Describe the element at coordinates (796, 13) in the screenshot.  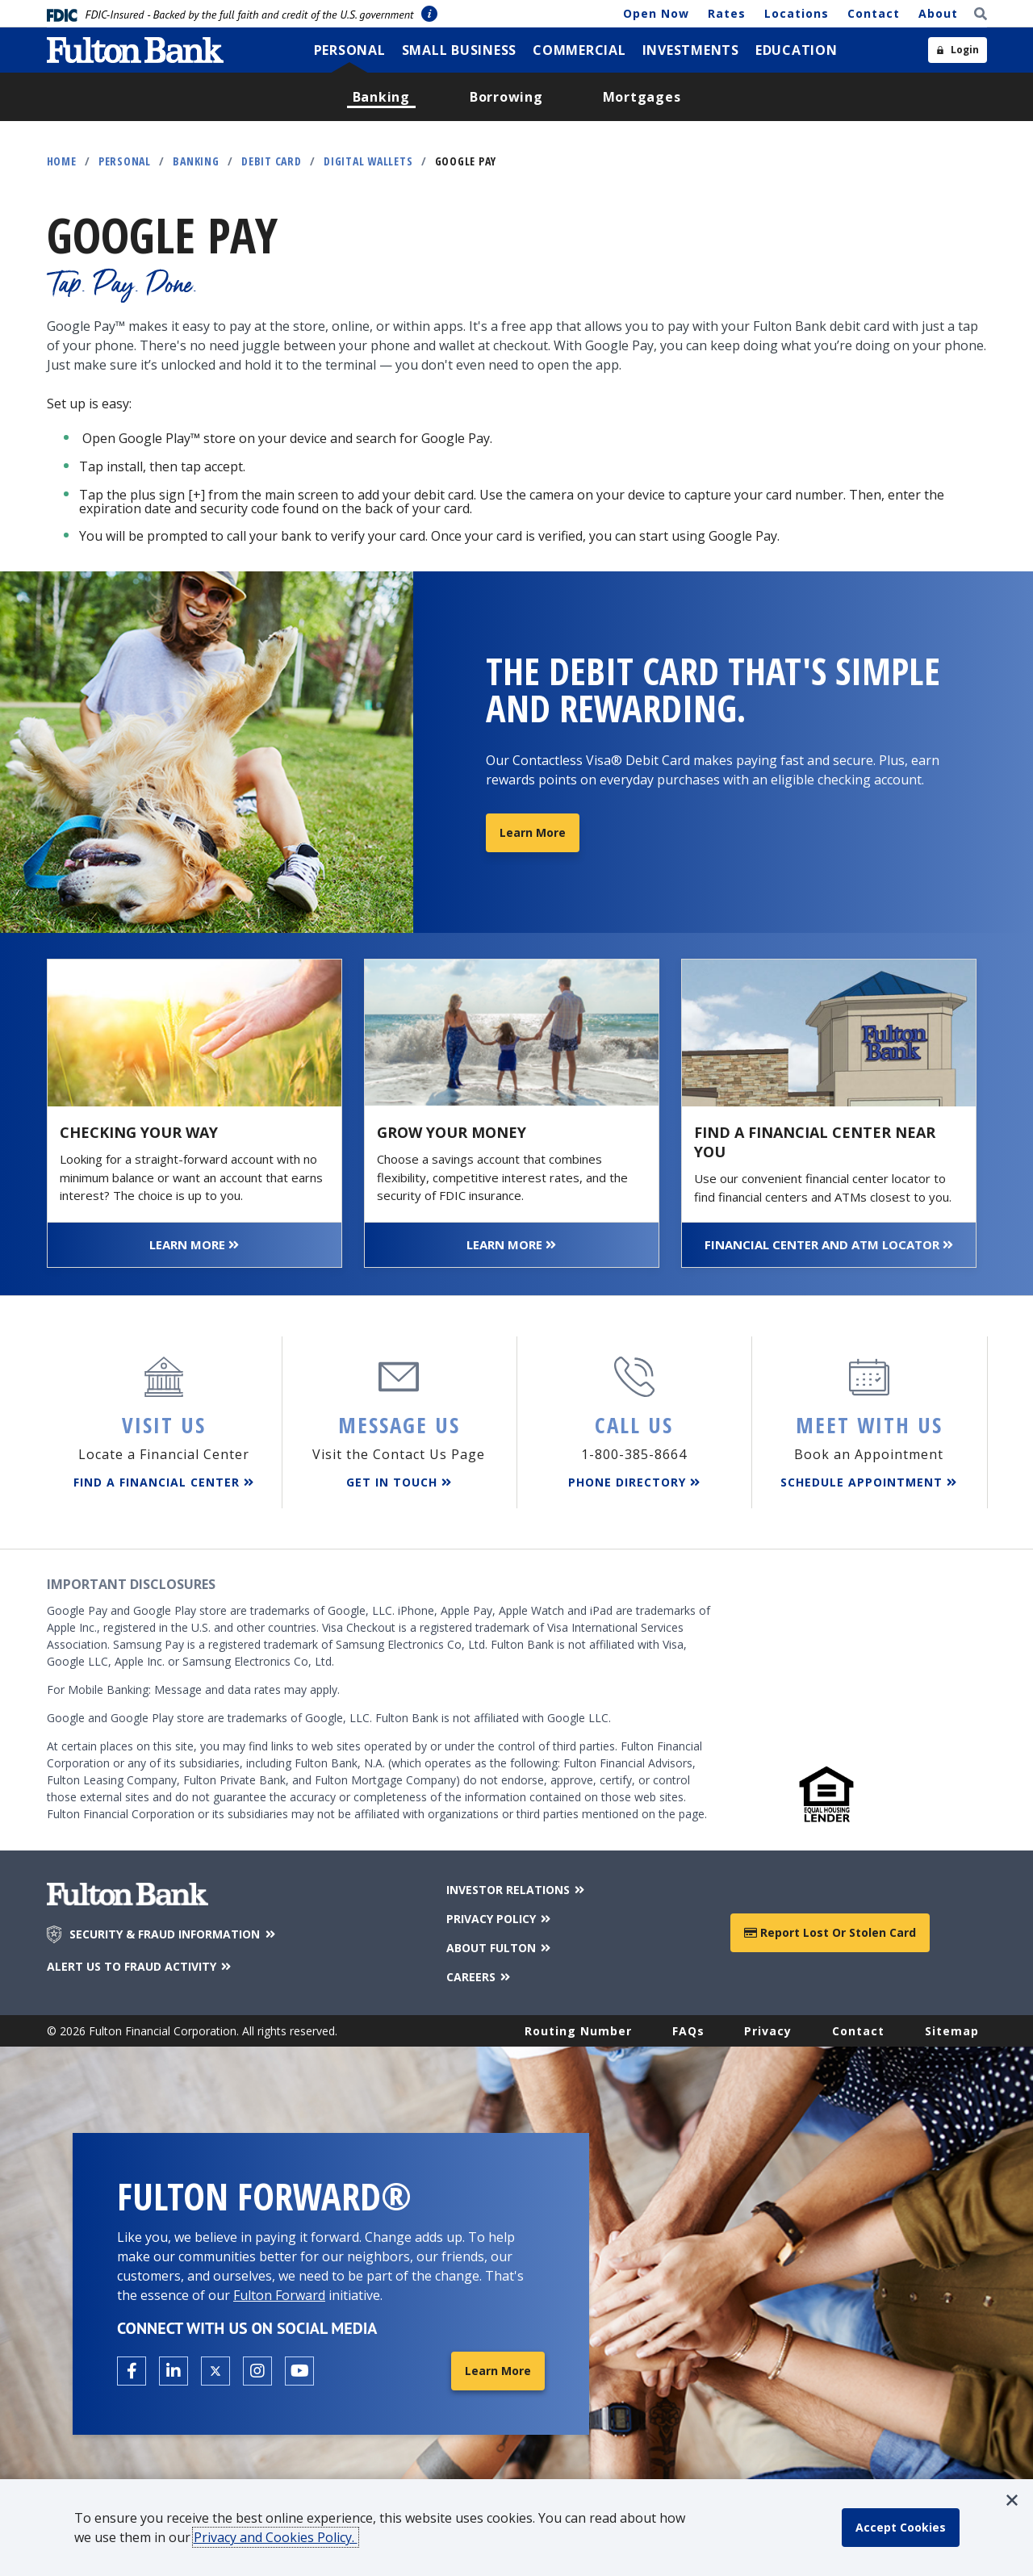
I see `Locations` at that location.